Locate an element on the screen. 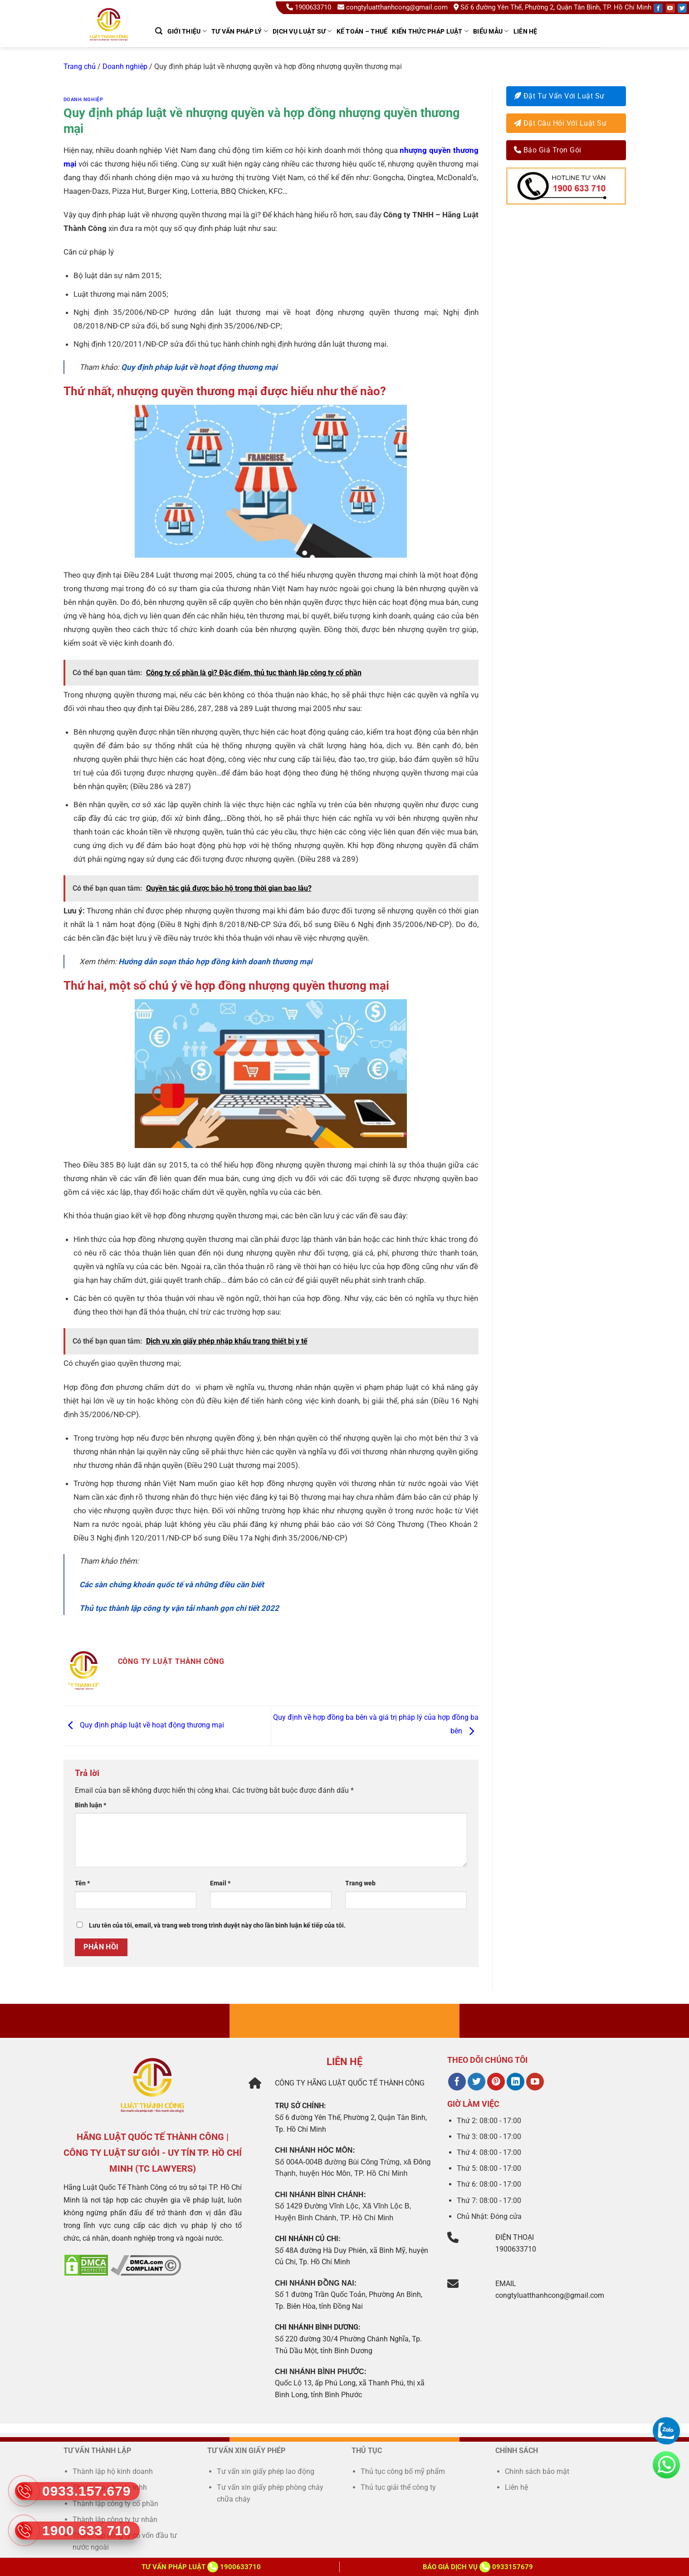 This screenshot has width=689, height=2576. [Theo dõi trên YouTube] is located at coordinates (535, 2082).